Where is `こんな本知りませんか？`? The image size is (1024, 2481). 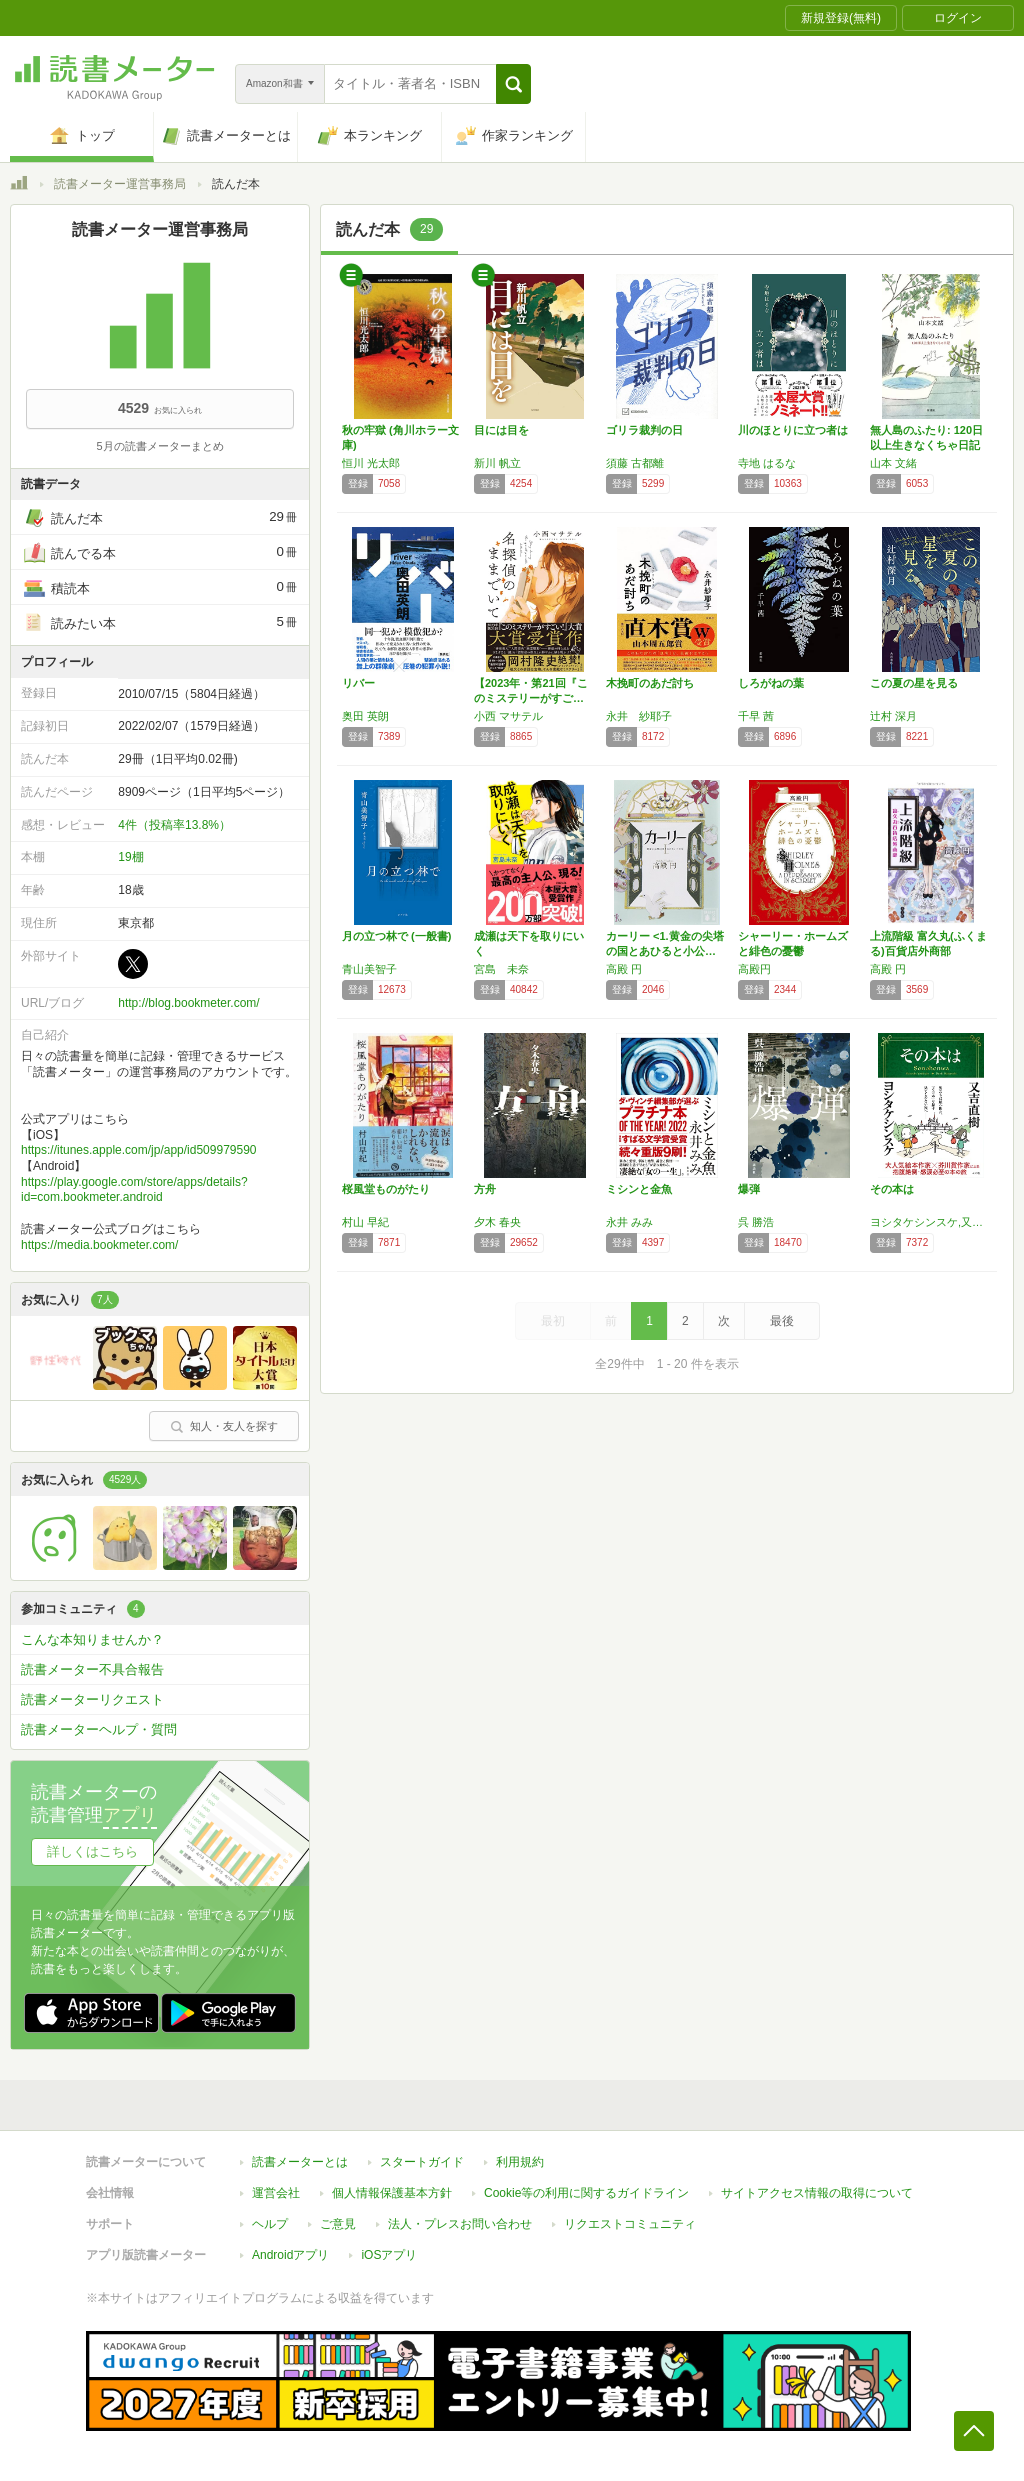 こんな本知りませんか？ is located at coordinates (92, 1639).